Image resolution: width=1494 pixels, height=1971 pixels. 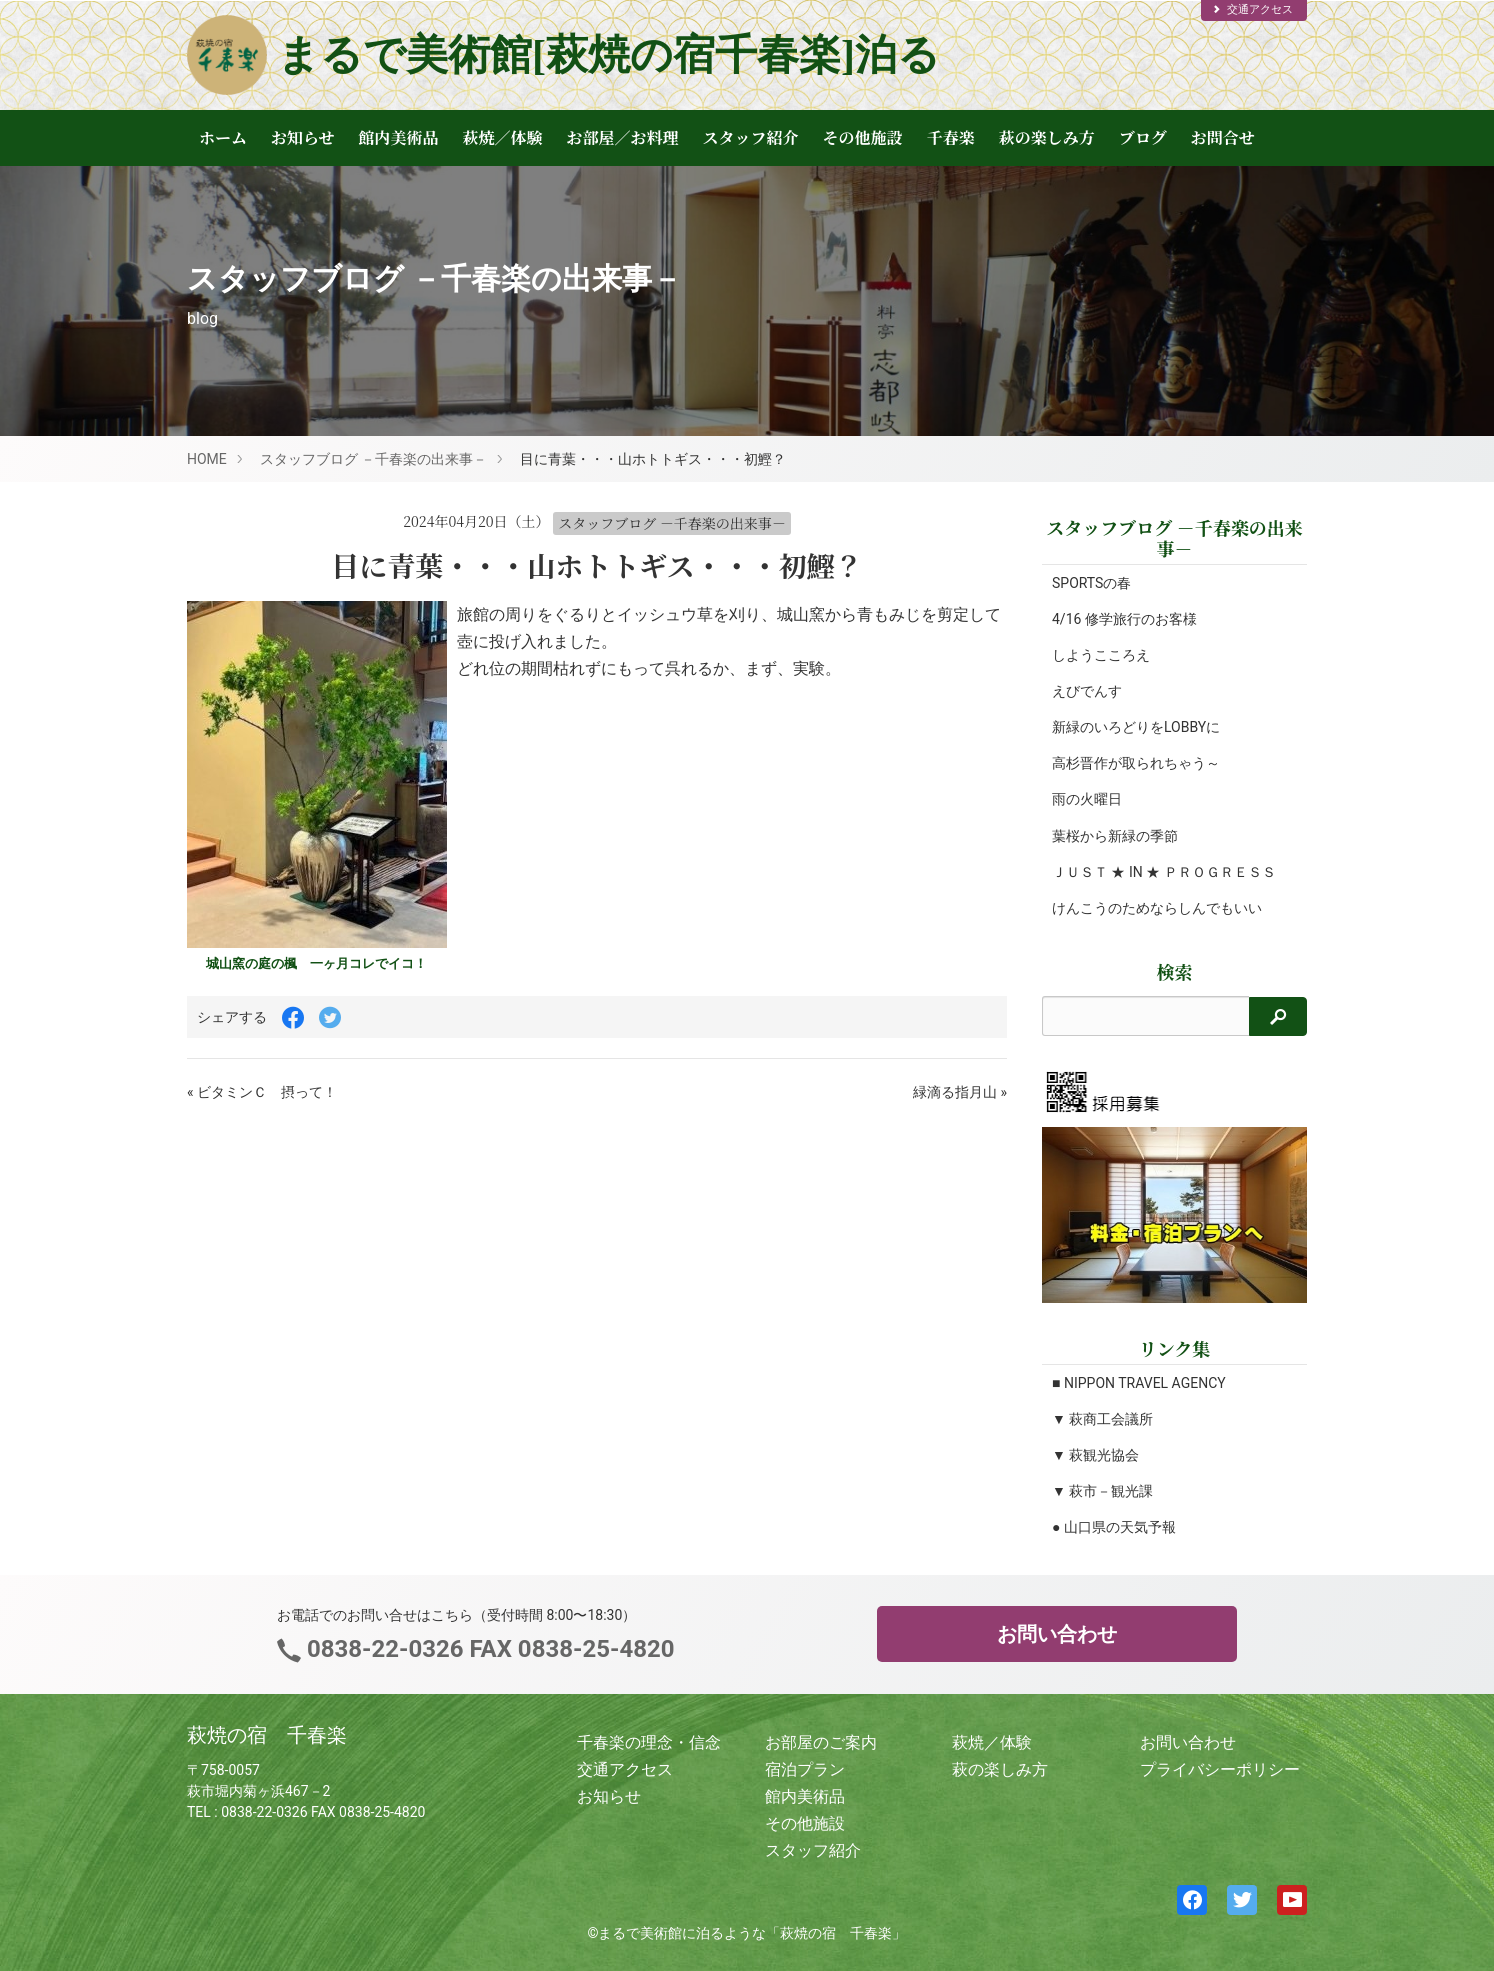 I want to click on ブログ, so click(x=1143, y=137).